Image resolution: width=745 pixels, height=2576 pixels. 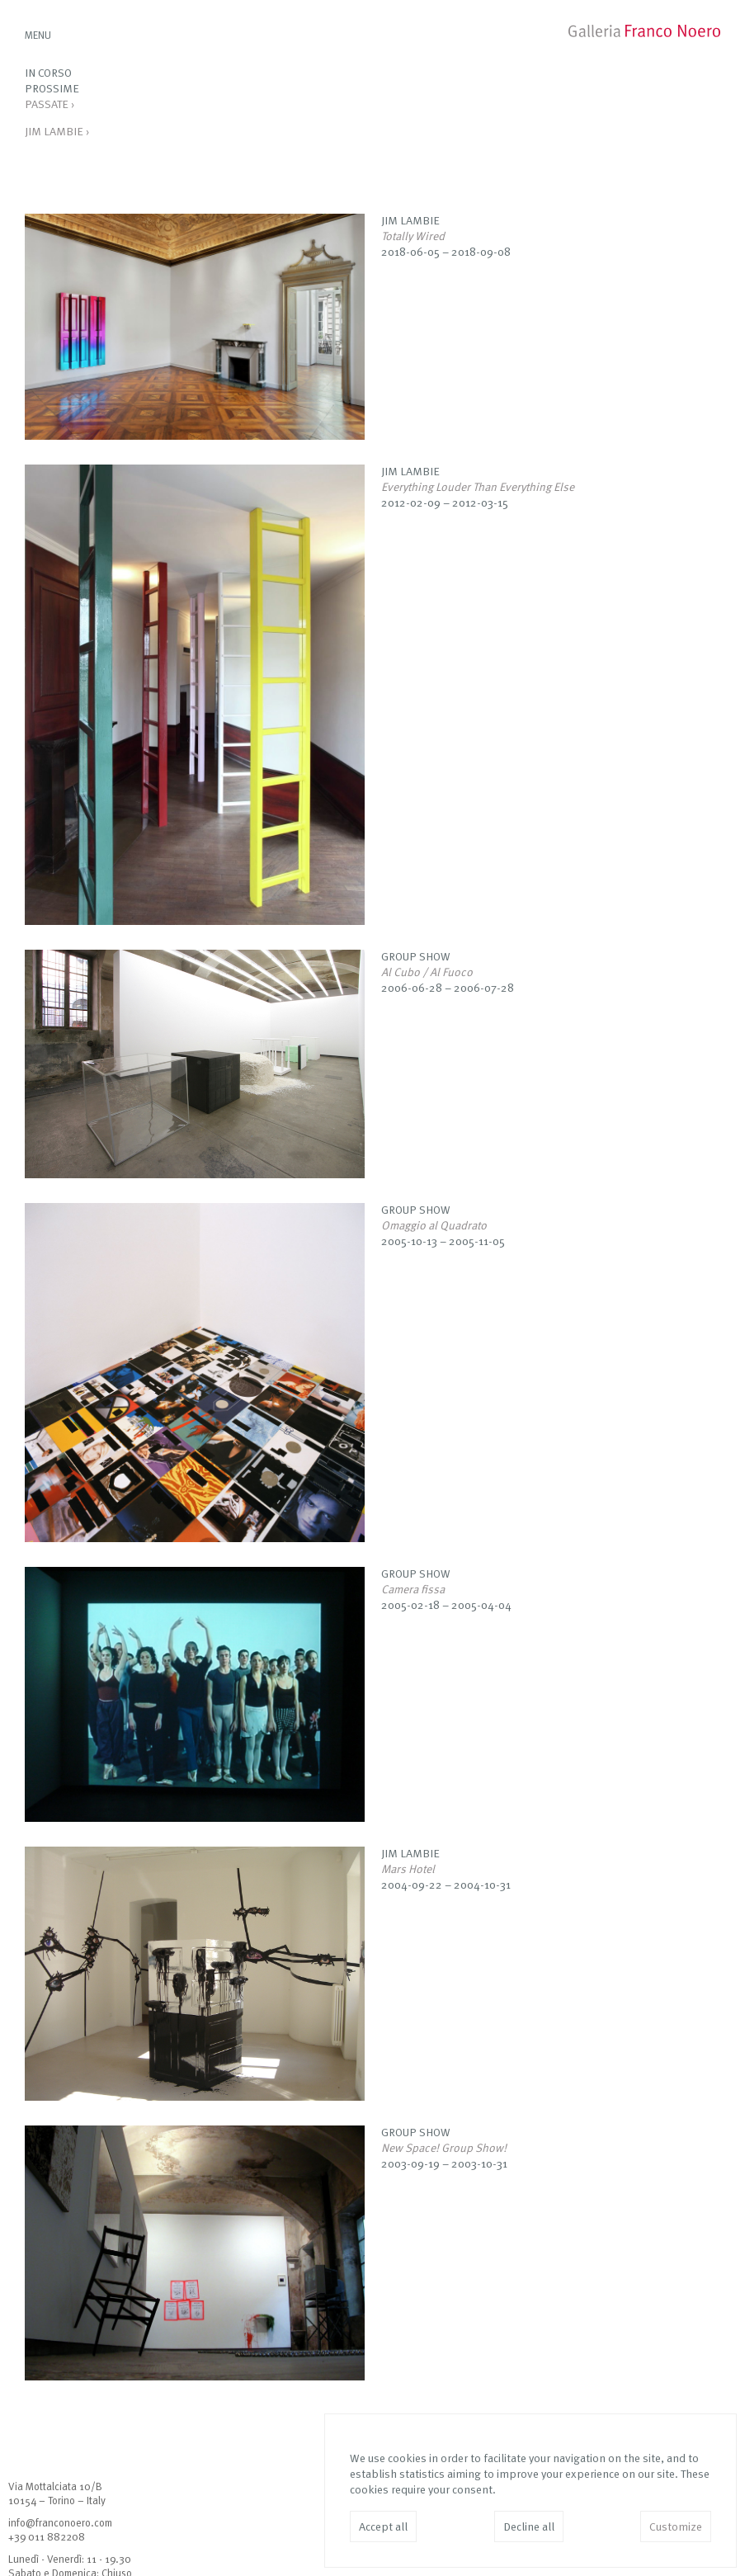 What do you see at coordinates (52, 89) in the screenshot?
I see `Prossime` at bounding box center [52, 89].